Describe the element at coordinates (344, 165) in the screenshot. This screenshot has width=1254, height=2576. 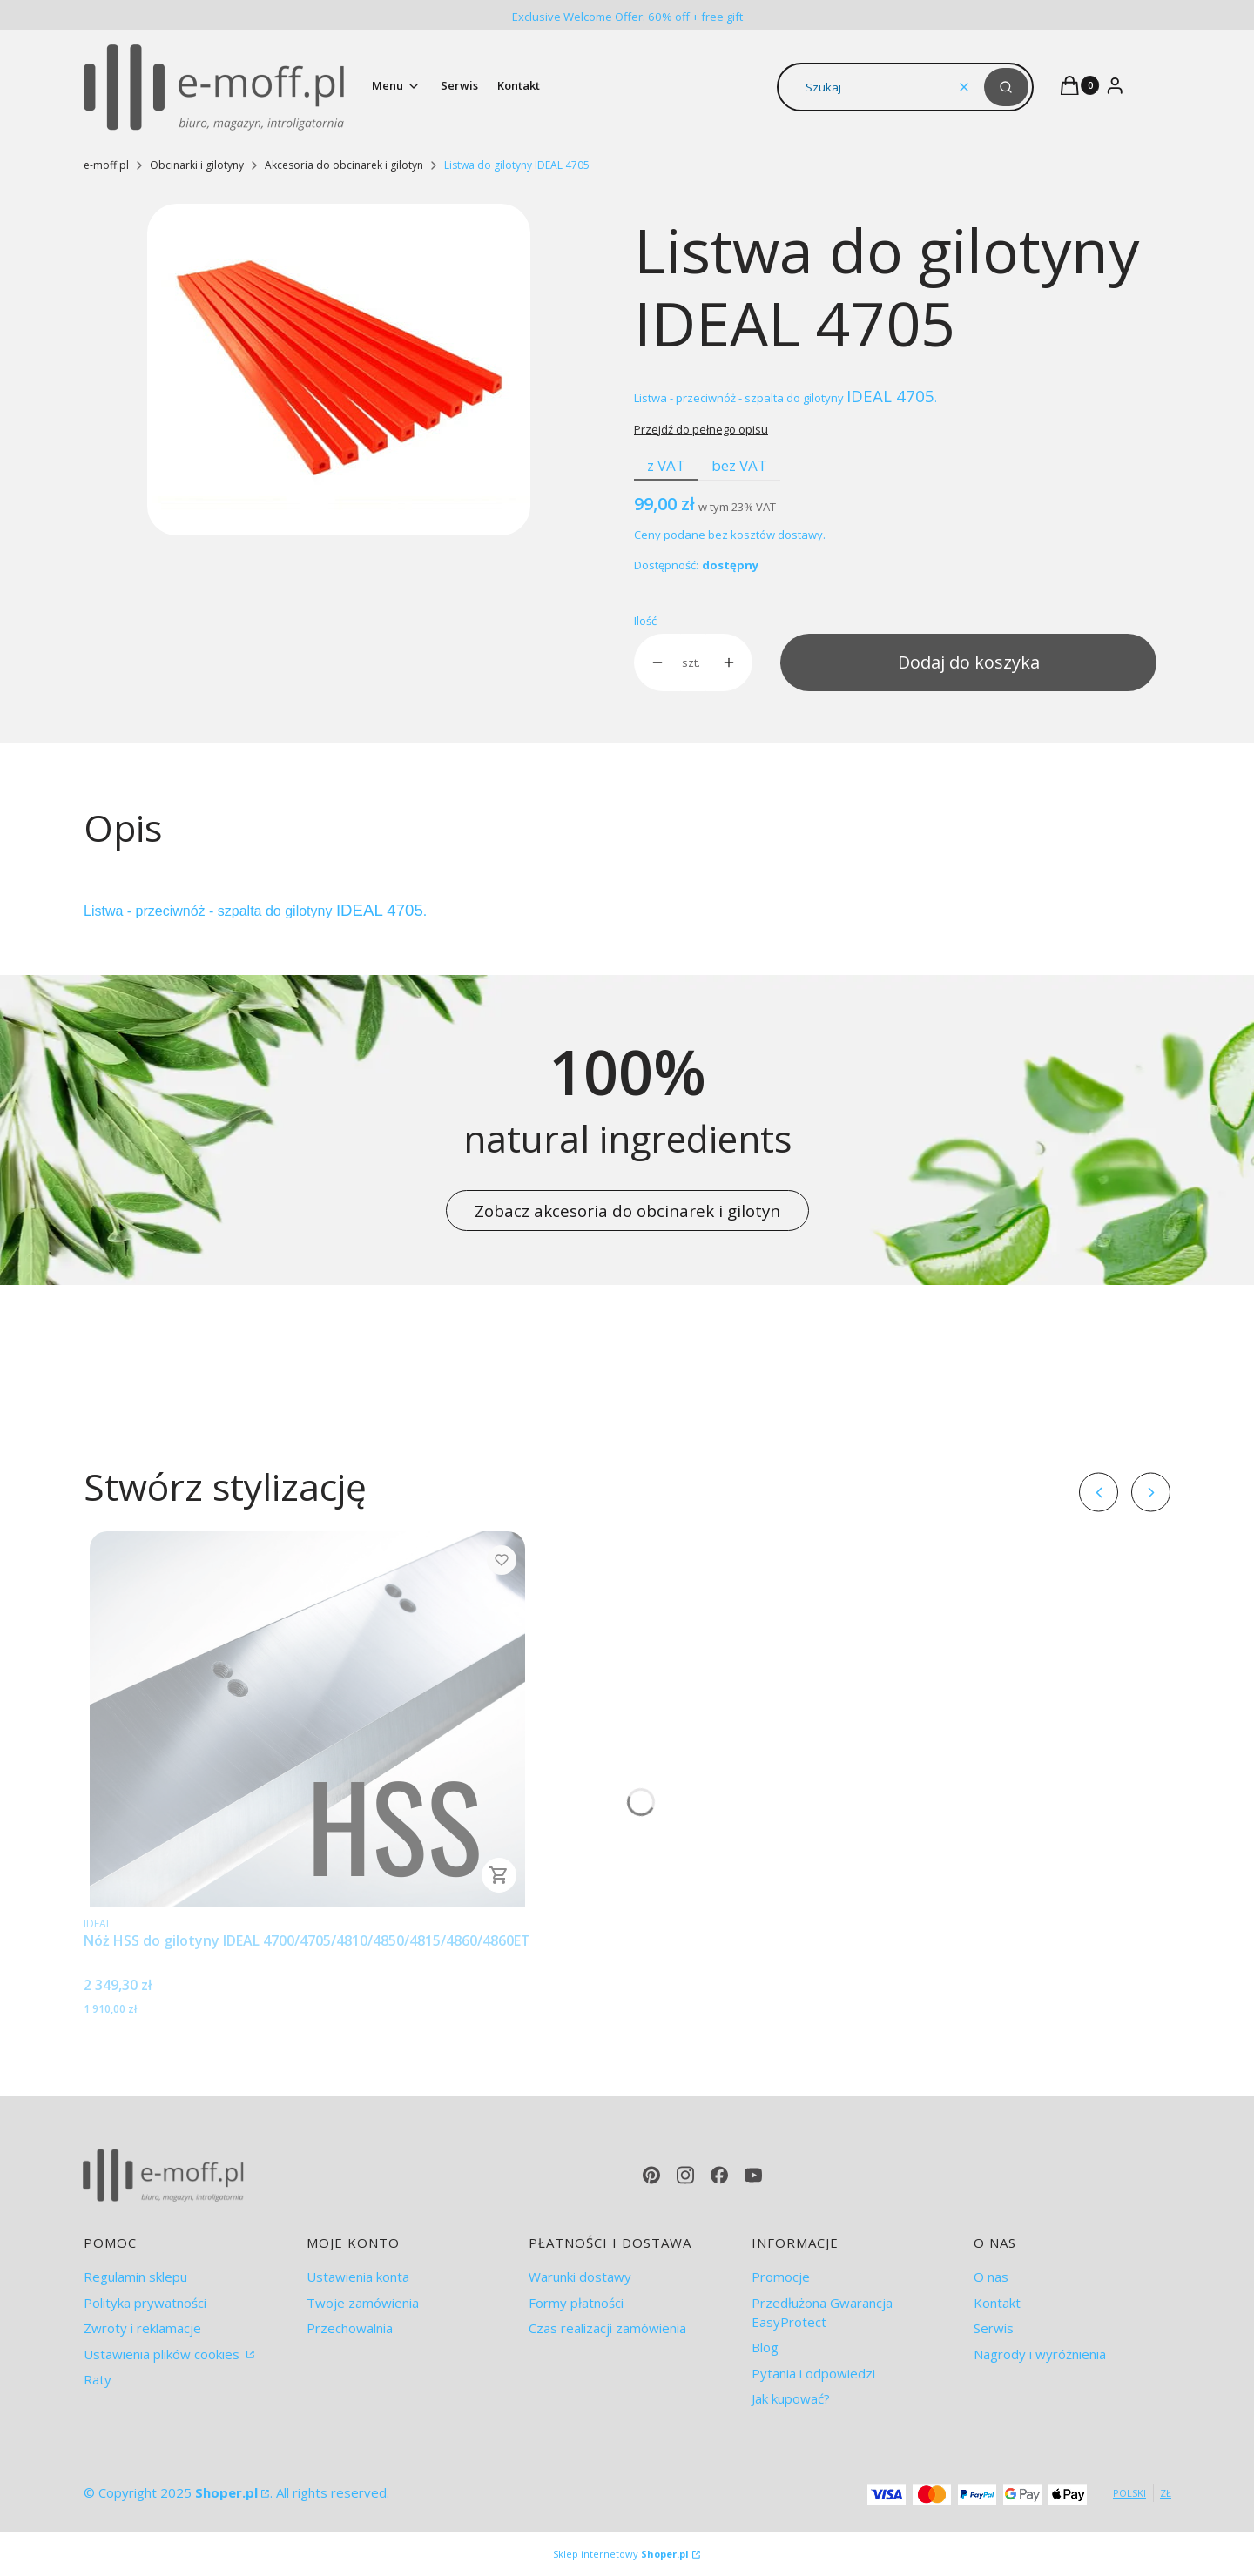
I see `Akcesoria do obcinarek i gilotyn` at that location.